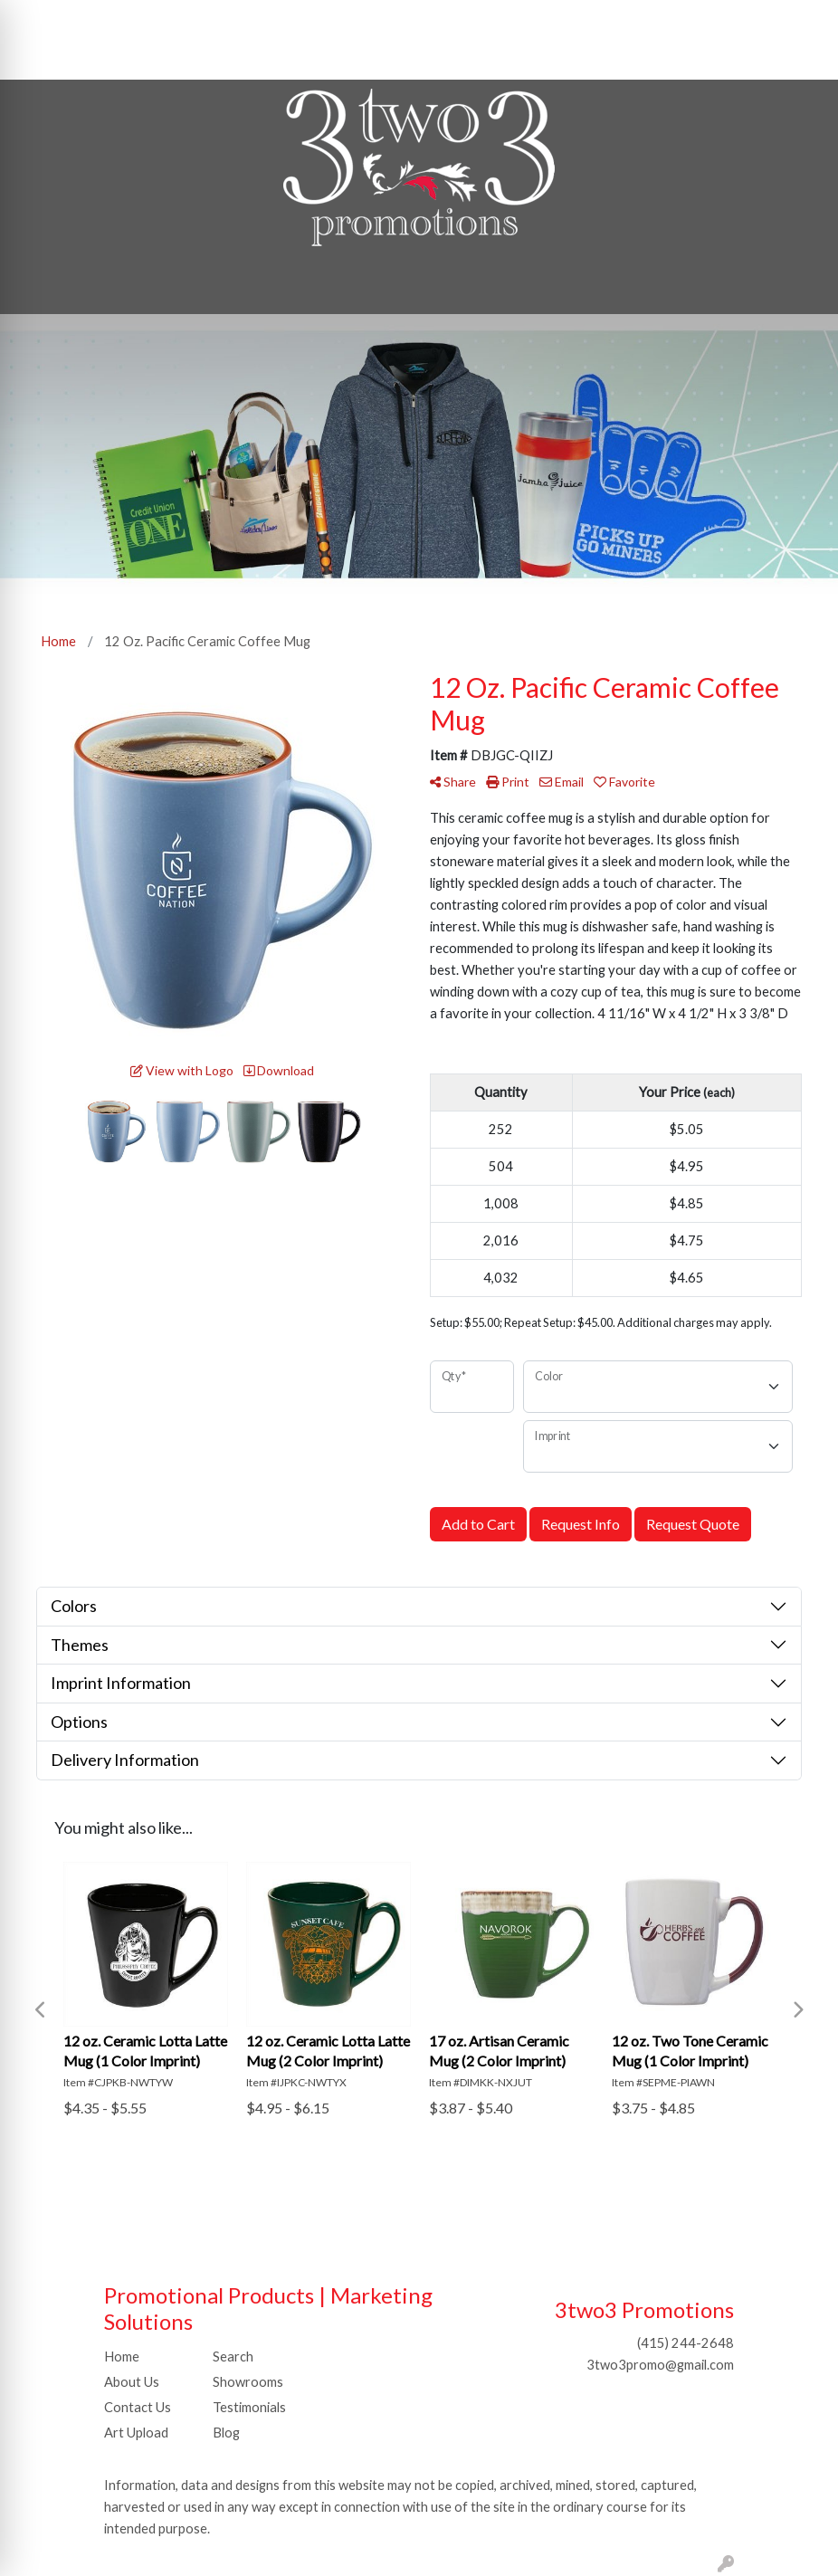 The width and height of the screenshot is (838, 2576). What do you see at coordinates (137, 2407) in the screenshot?
I see `Contact Us` at bounding box center [137, 2407].